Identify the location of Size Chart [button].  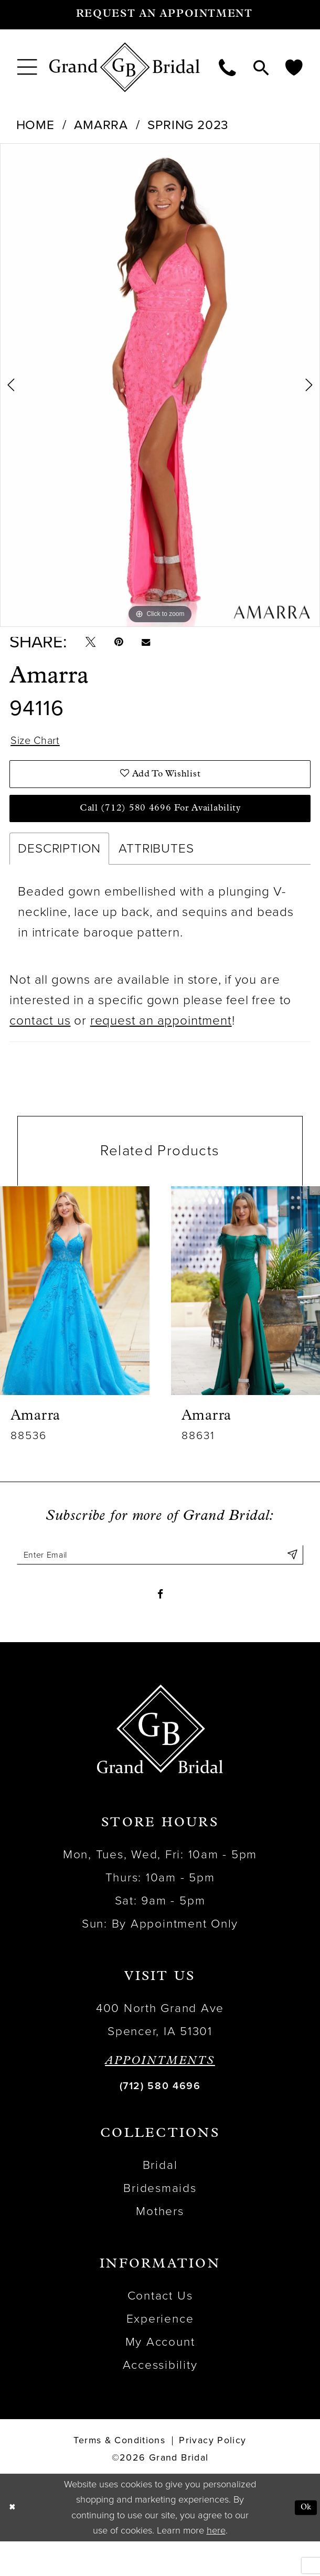
(40, 750).